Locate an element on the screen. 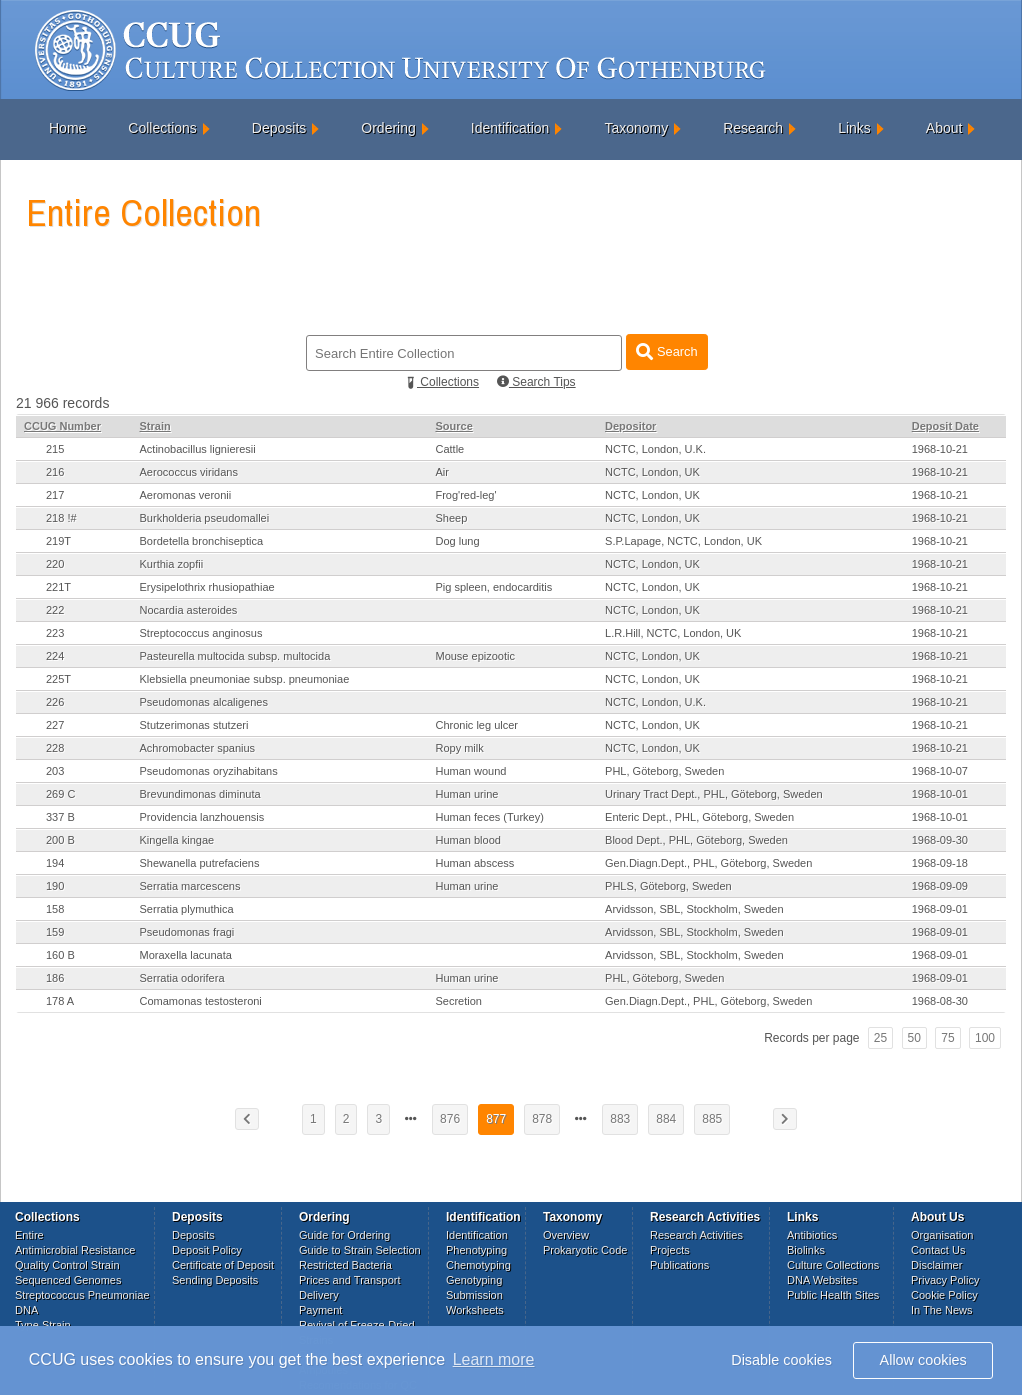 The height and width of the screenshot is (1395, 1022). 1968-10-21 is located at coordinates (940, 449).